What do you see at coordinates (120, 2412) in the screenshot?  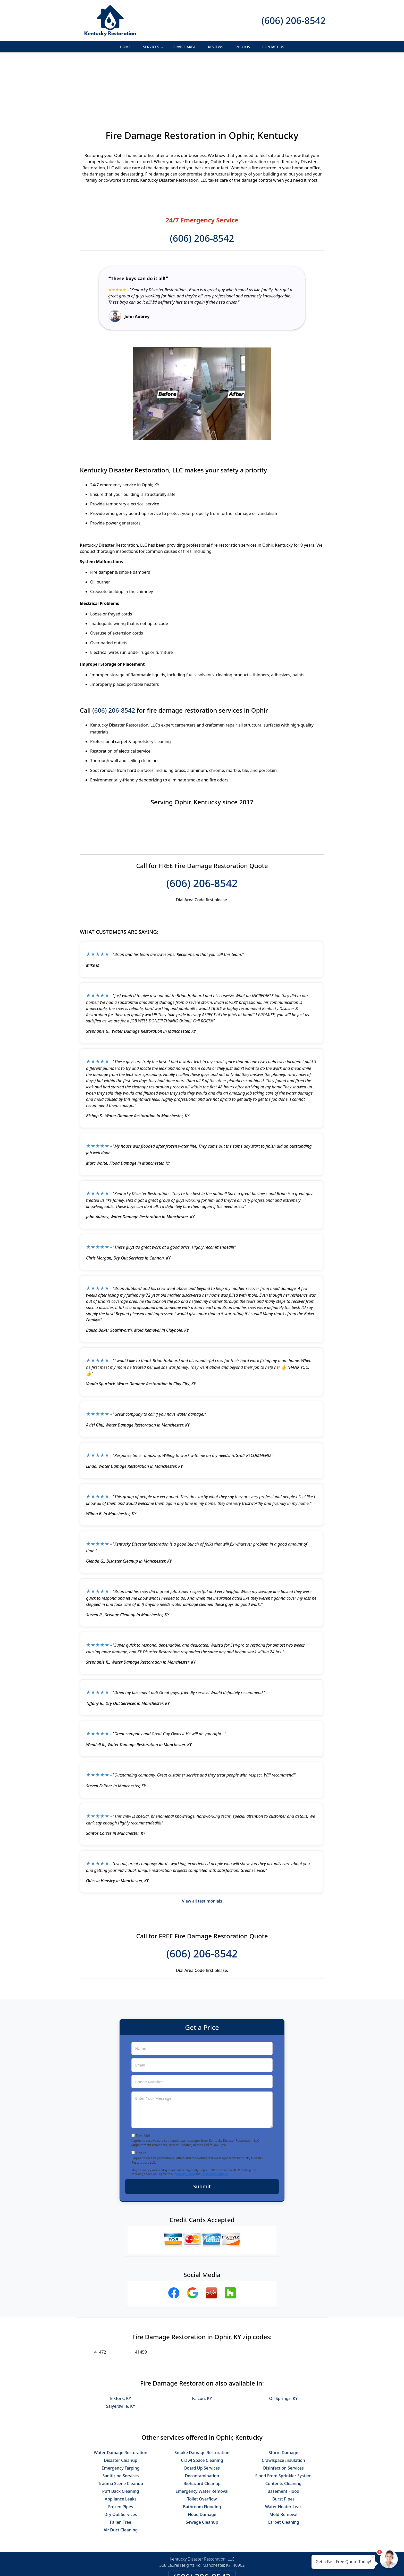 I see `Emergency Tarping` at bounding box center [120, 2412].